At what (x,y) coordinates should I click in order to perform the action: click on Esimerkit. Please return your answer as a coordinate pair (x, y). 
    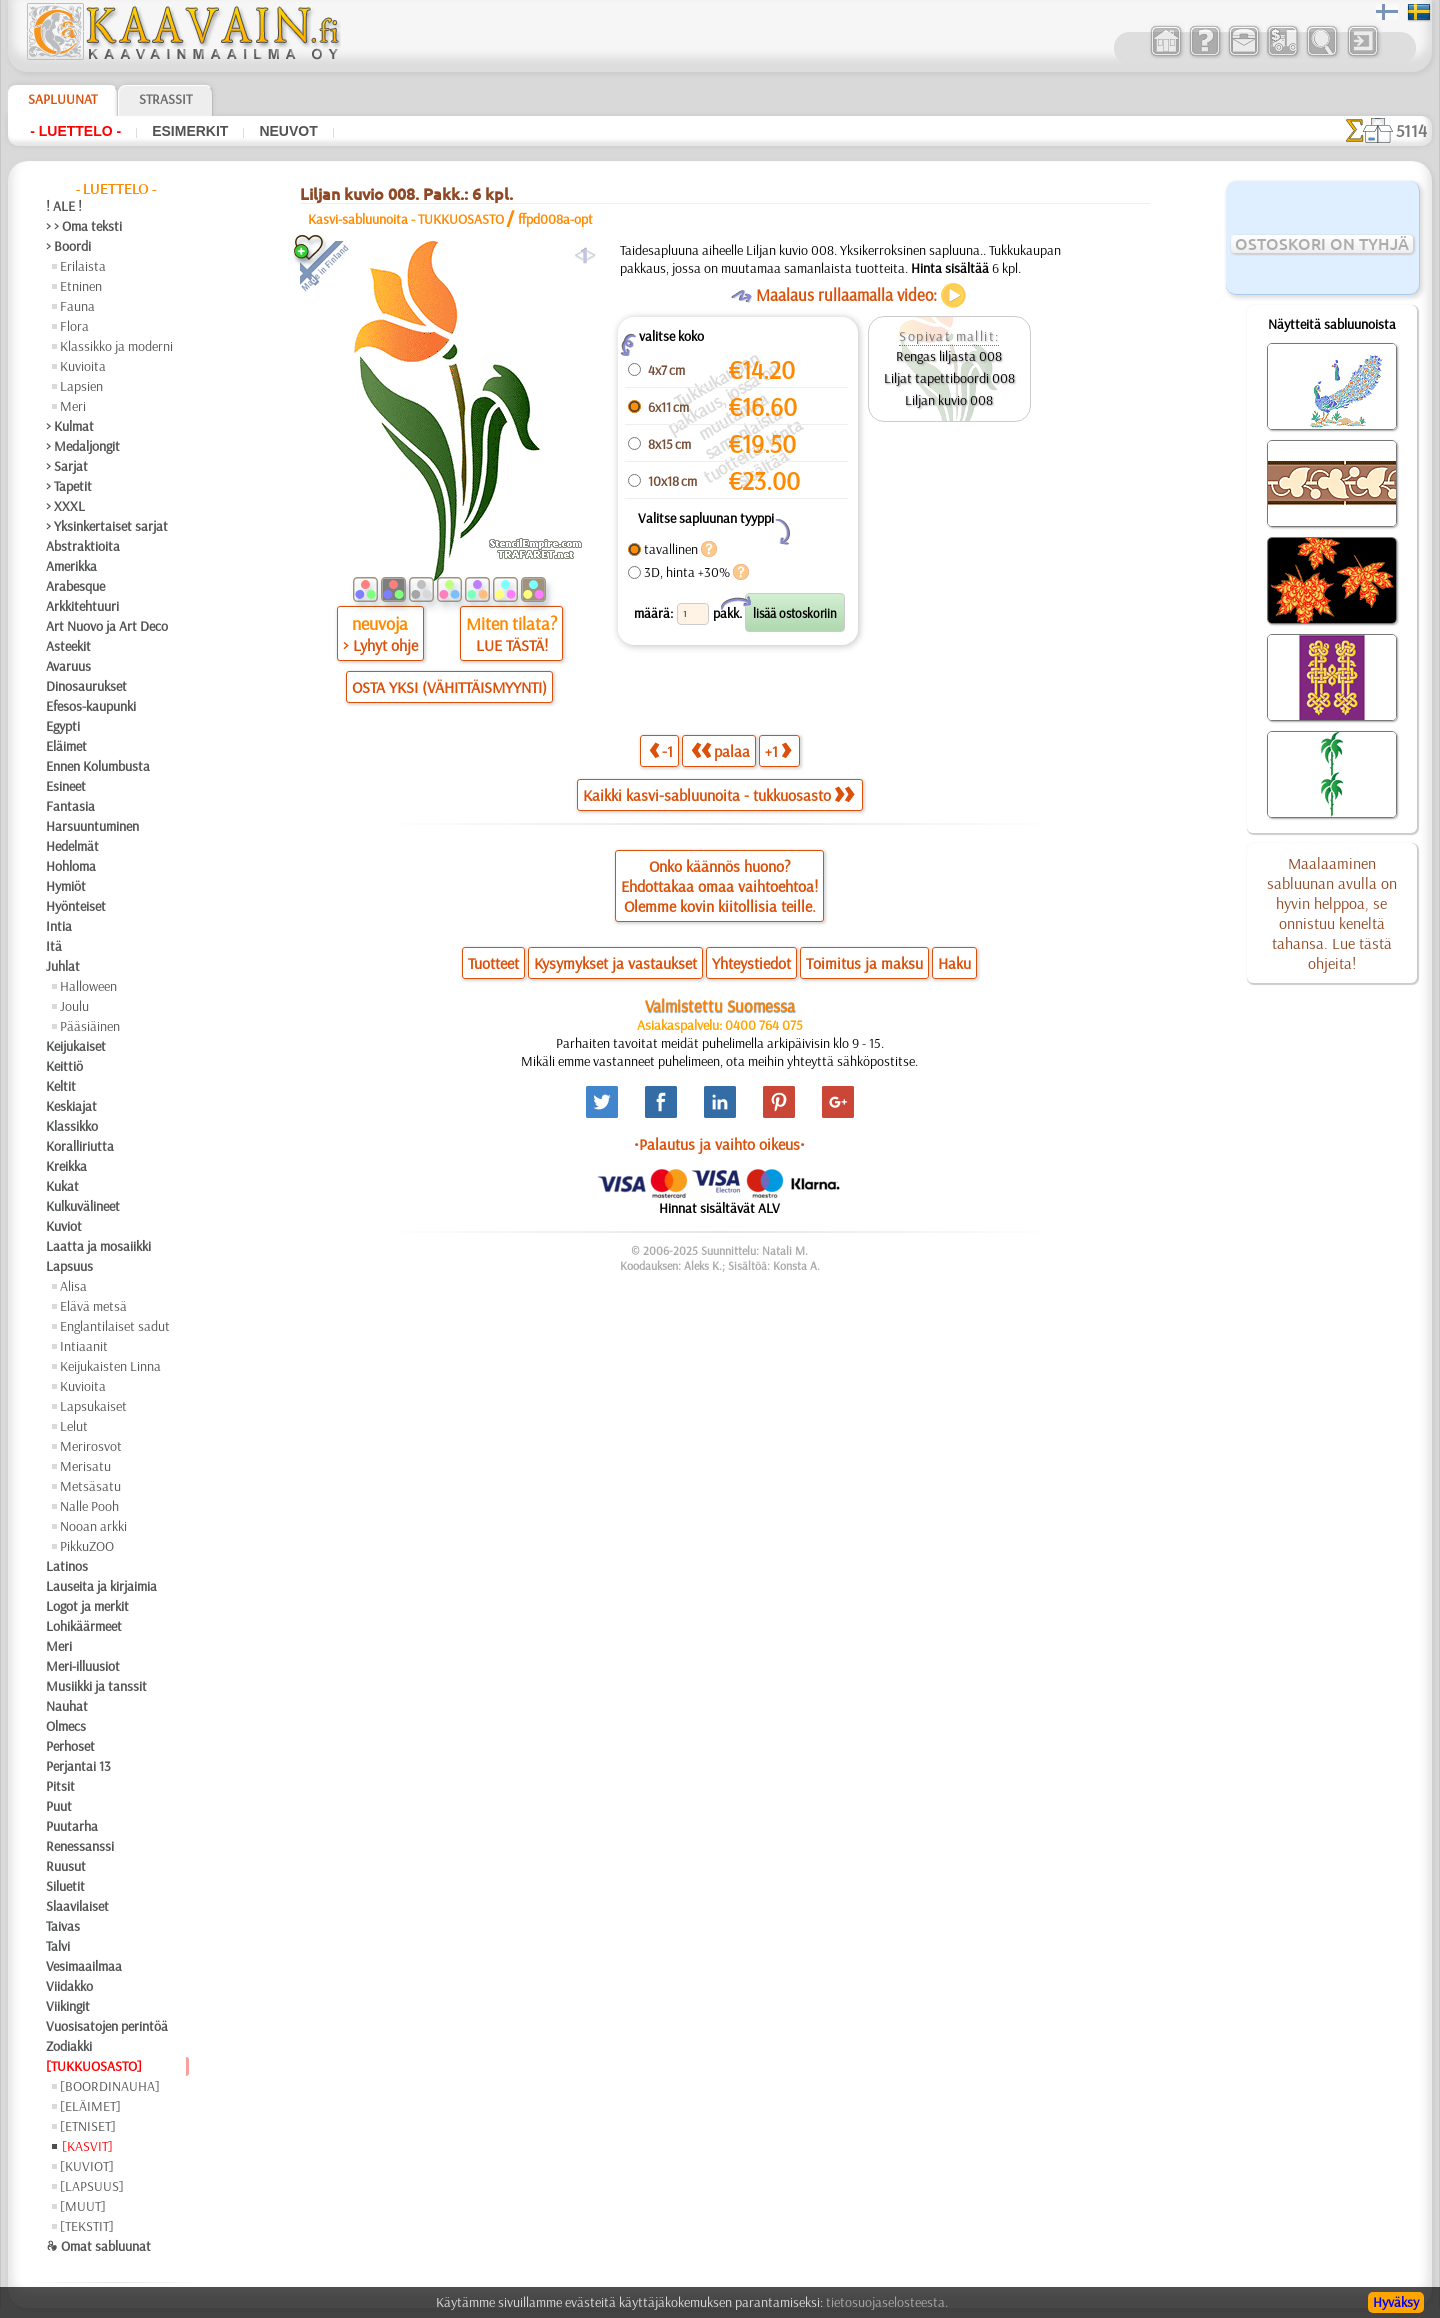
    Looking at the image, I should click on (190, 131).